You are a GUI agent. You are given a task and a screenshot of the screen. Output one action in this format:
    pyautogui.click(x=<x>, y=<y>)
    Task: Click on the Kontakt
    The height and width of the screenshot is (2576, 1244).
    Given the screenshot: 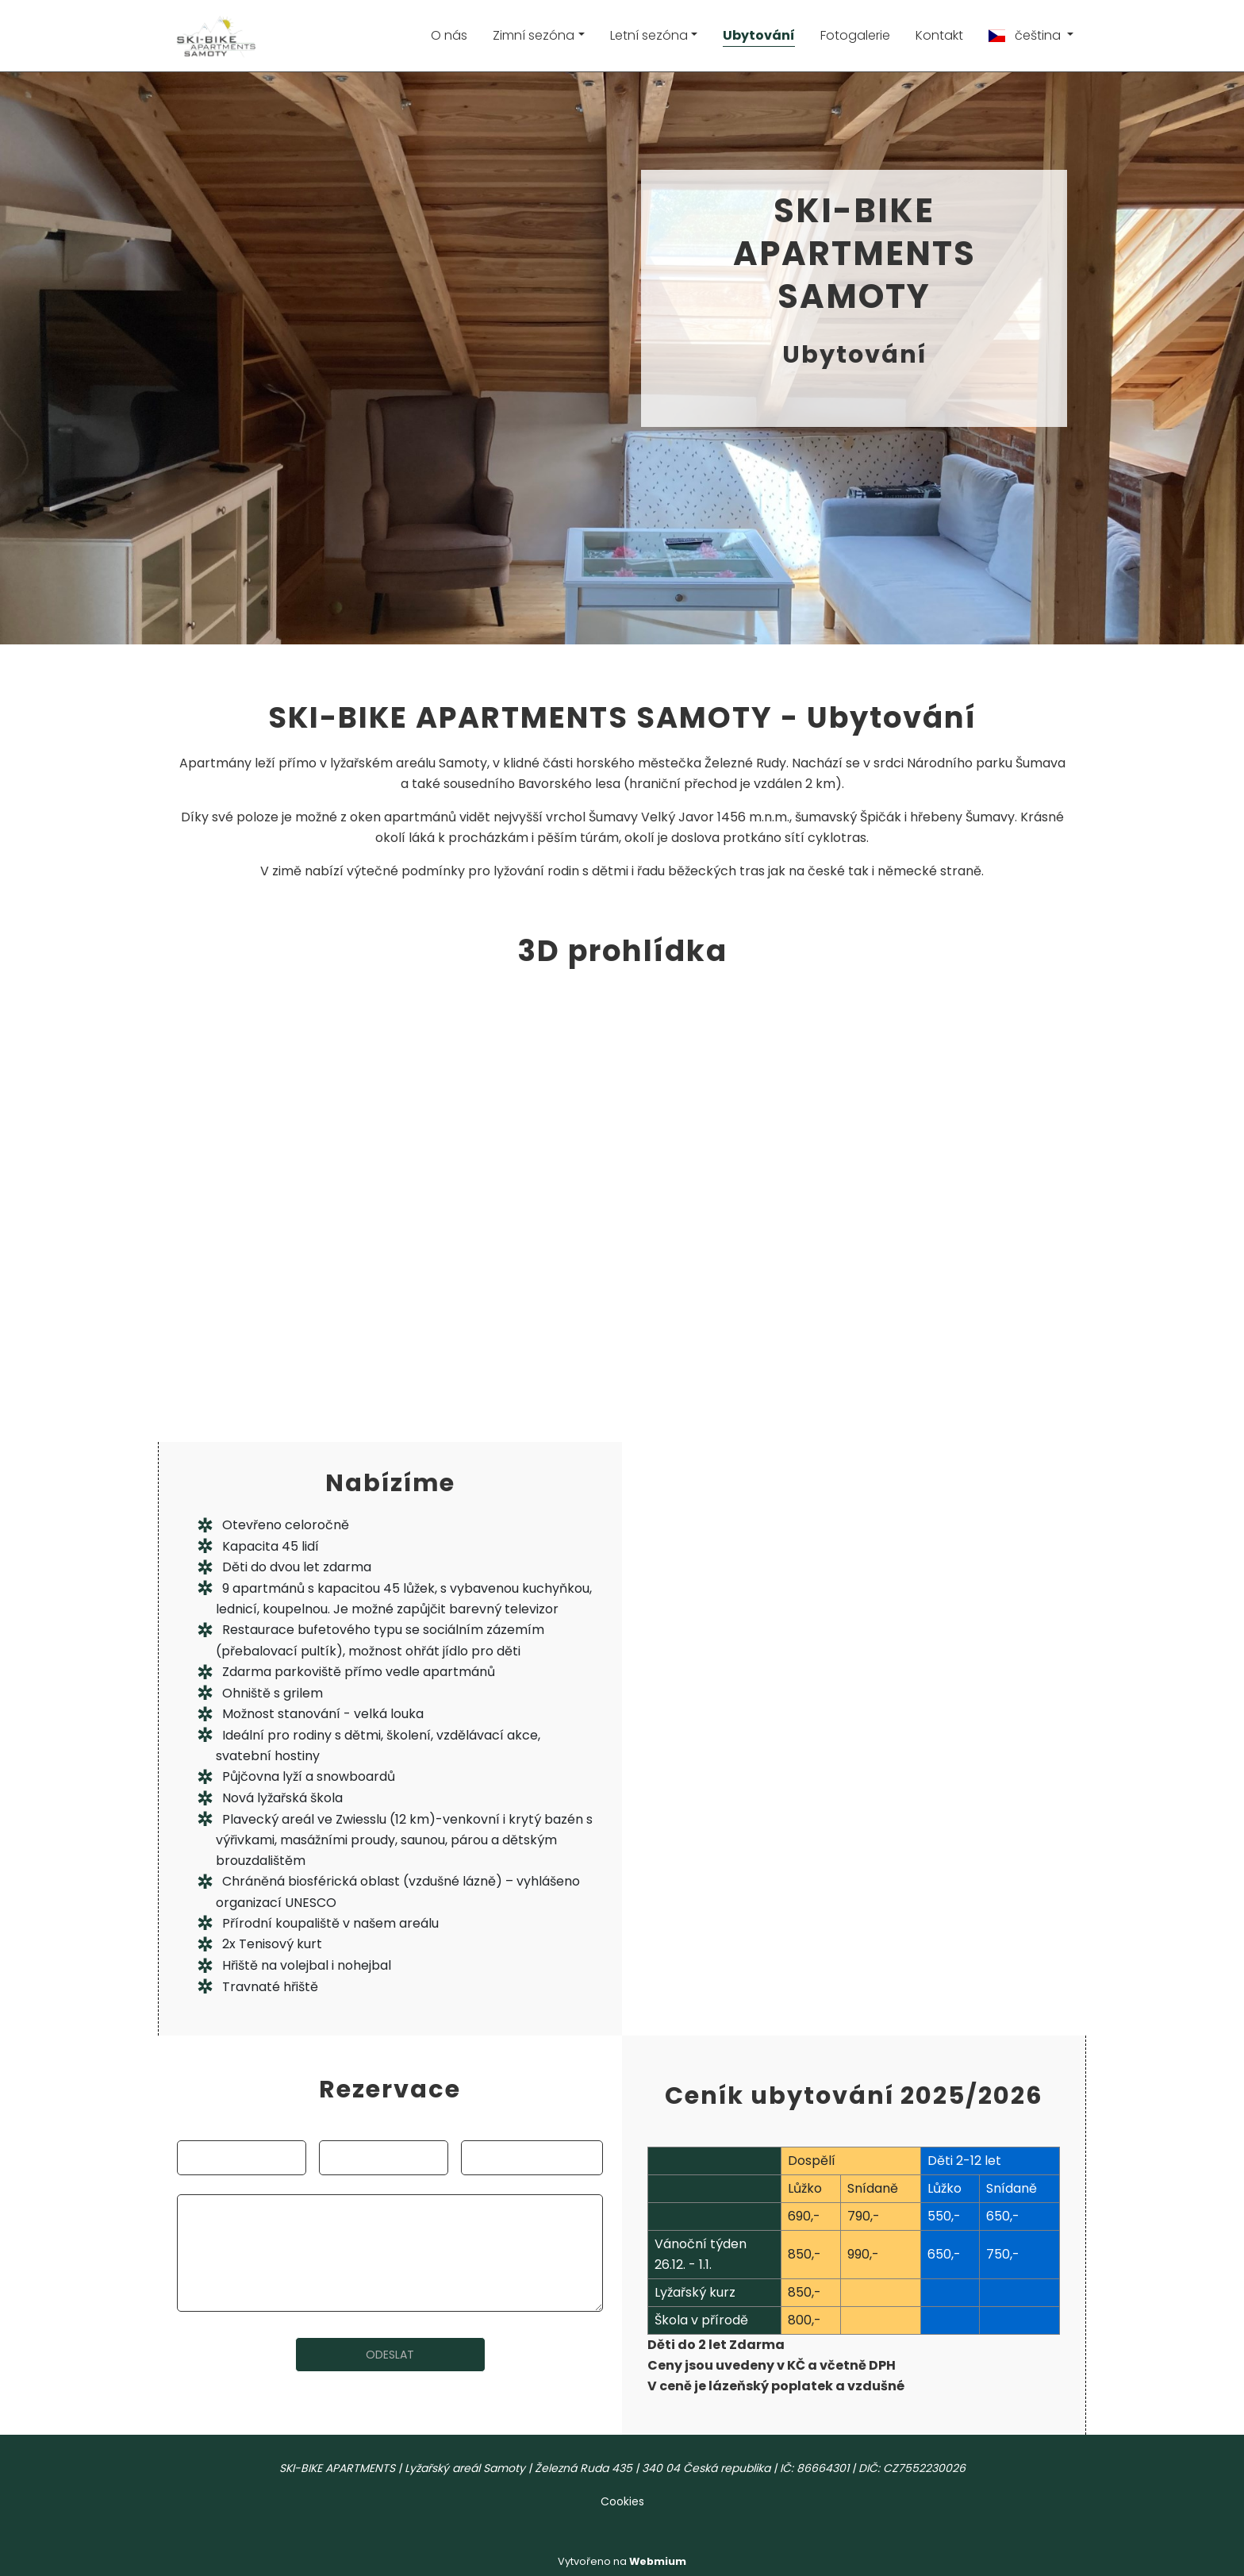 What is the action you would take?
    pyautogui.click(x=939, y=35)
    